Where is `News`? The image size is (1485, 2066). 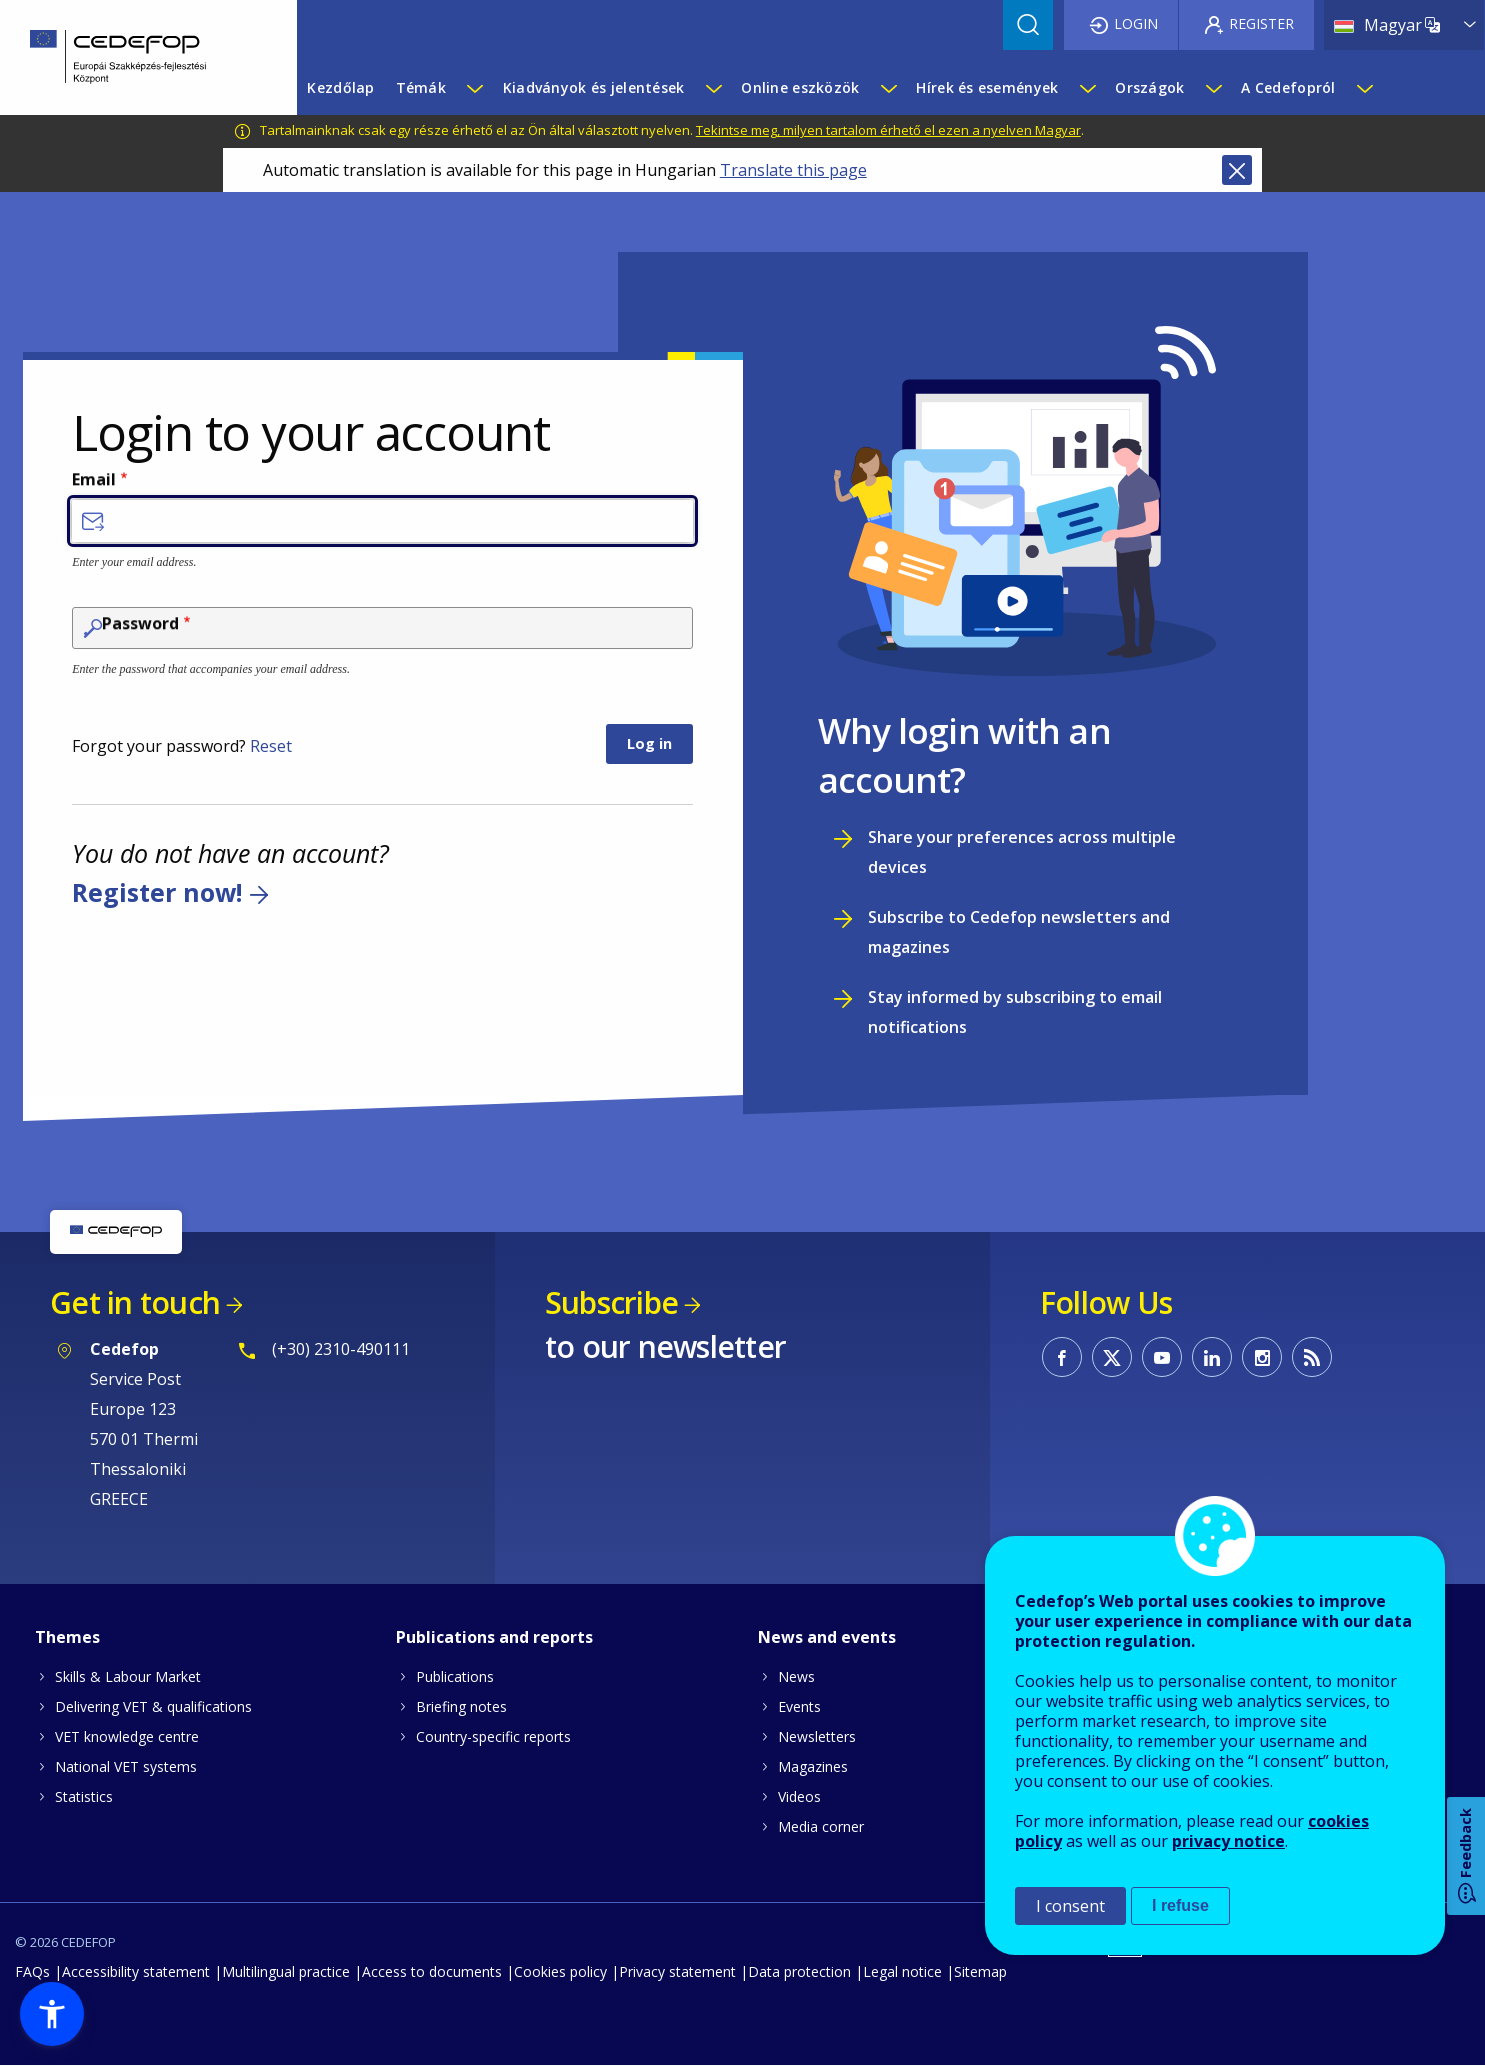 News is located at coordinates (796, 1676).